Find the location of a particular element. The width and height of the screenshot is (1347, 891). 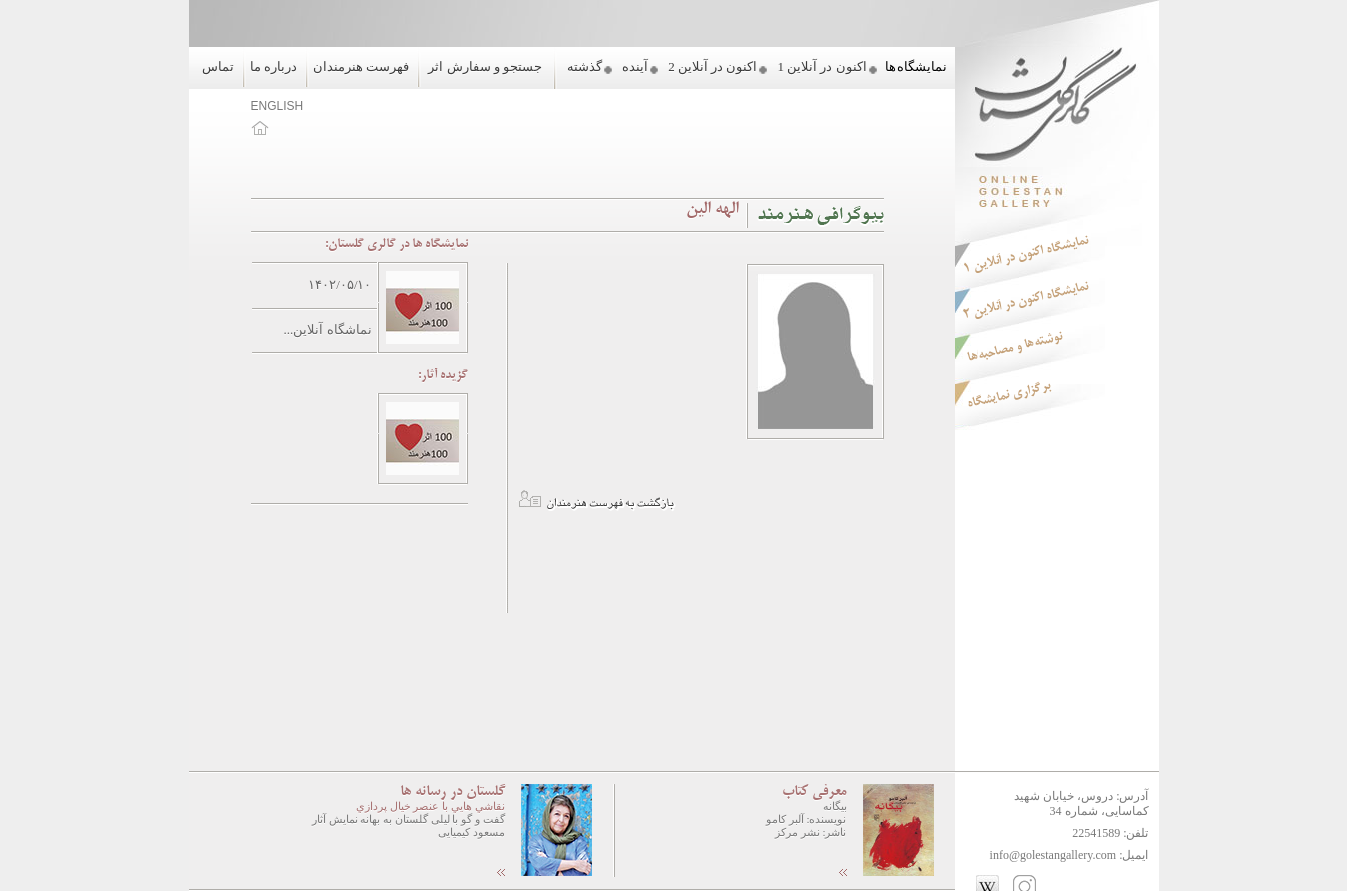

تماس is located at coordinates (218, 66).